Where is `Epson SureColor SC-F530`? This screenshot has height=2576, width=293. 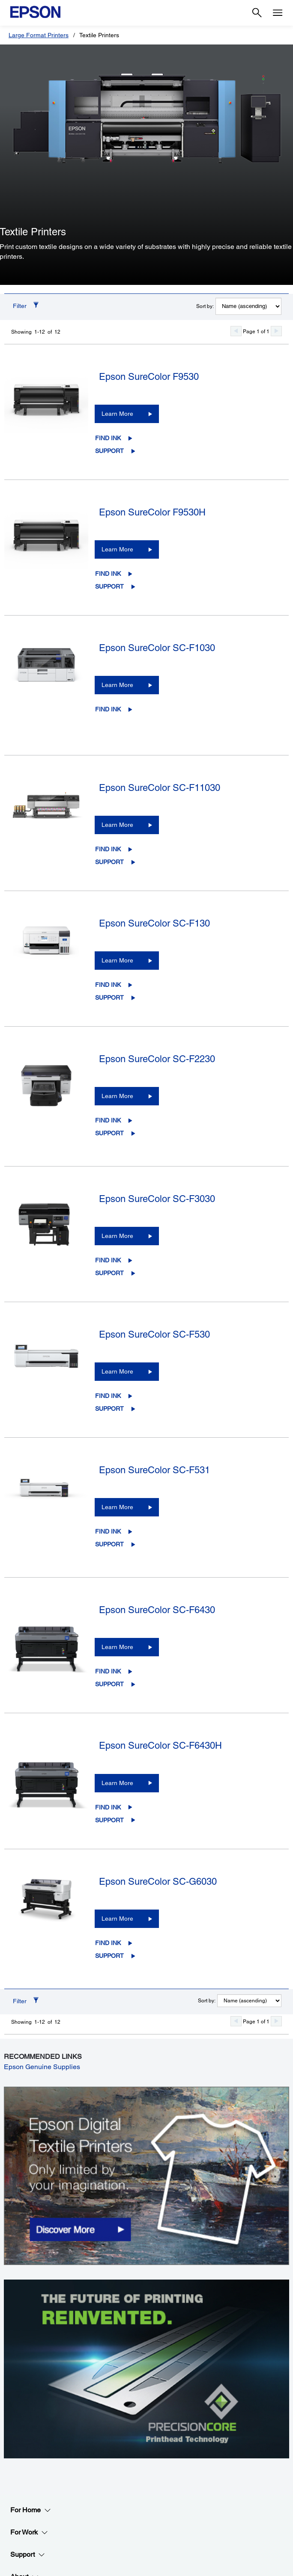 Epson SureColor SC-F530 is located at coordinates (154, 1334).